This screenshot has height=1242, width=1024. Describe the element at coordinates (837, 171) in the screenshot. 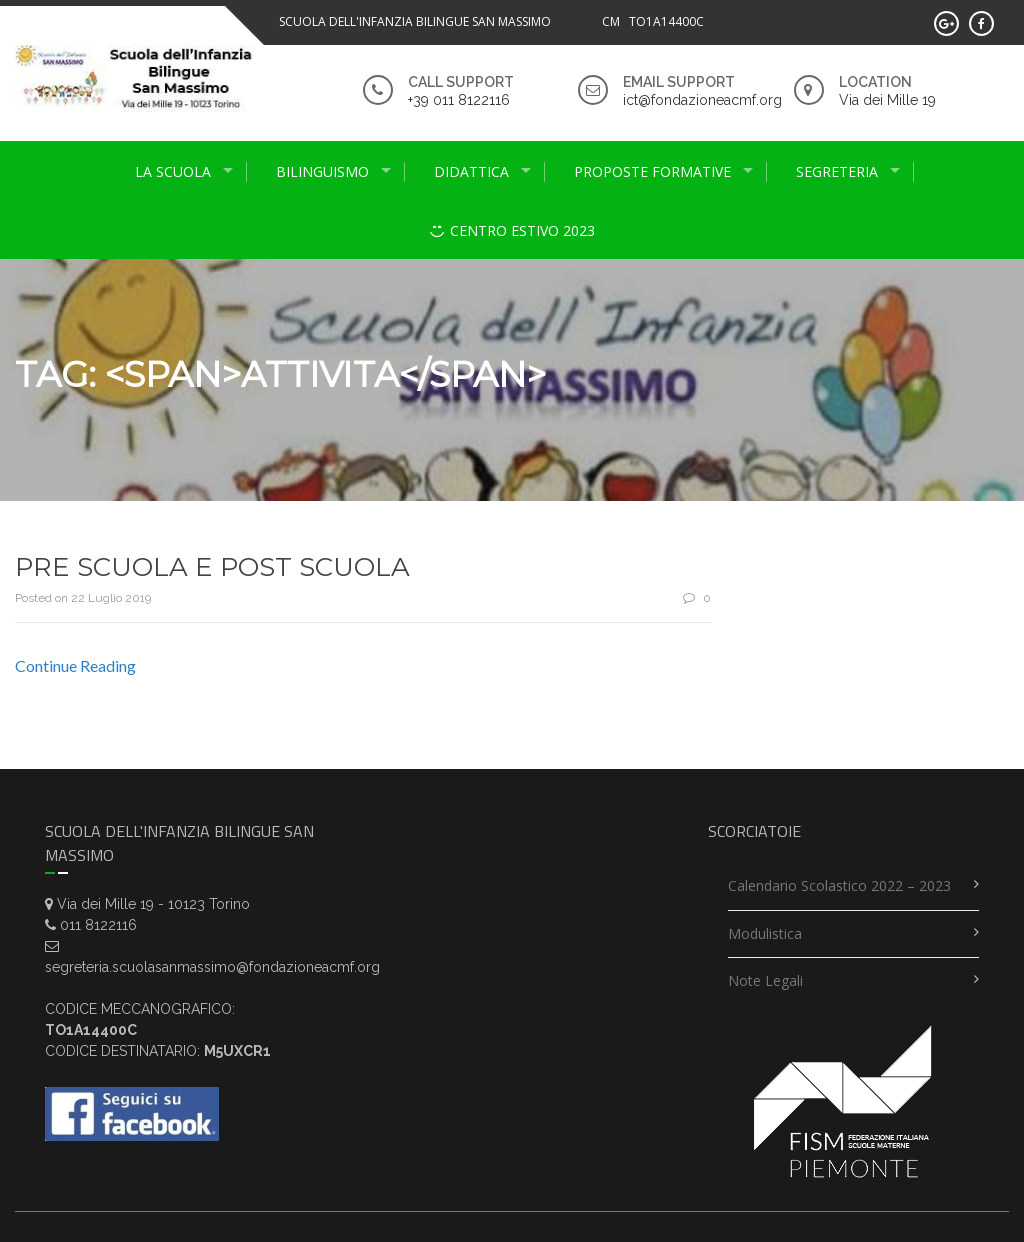

I see `Segreteria` at that location.